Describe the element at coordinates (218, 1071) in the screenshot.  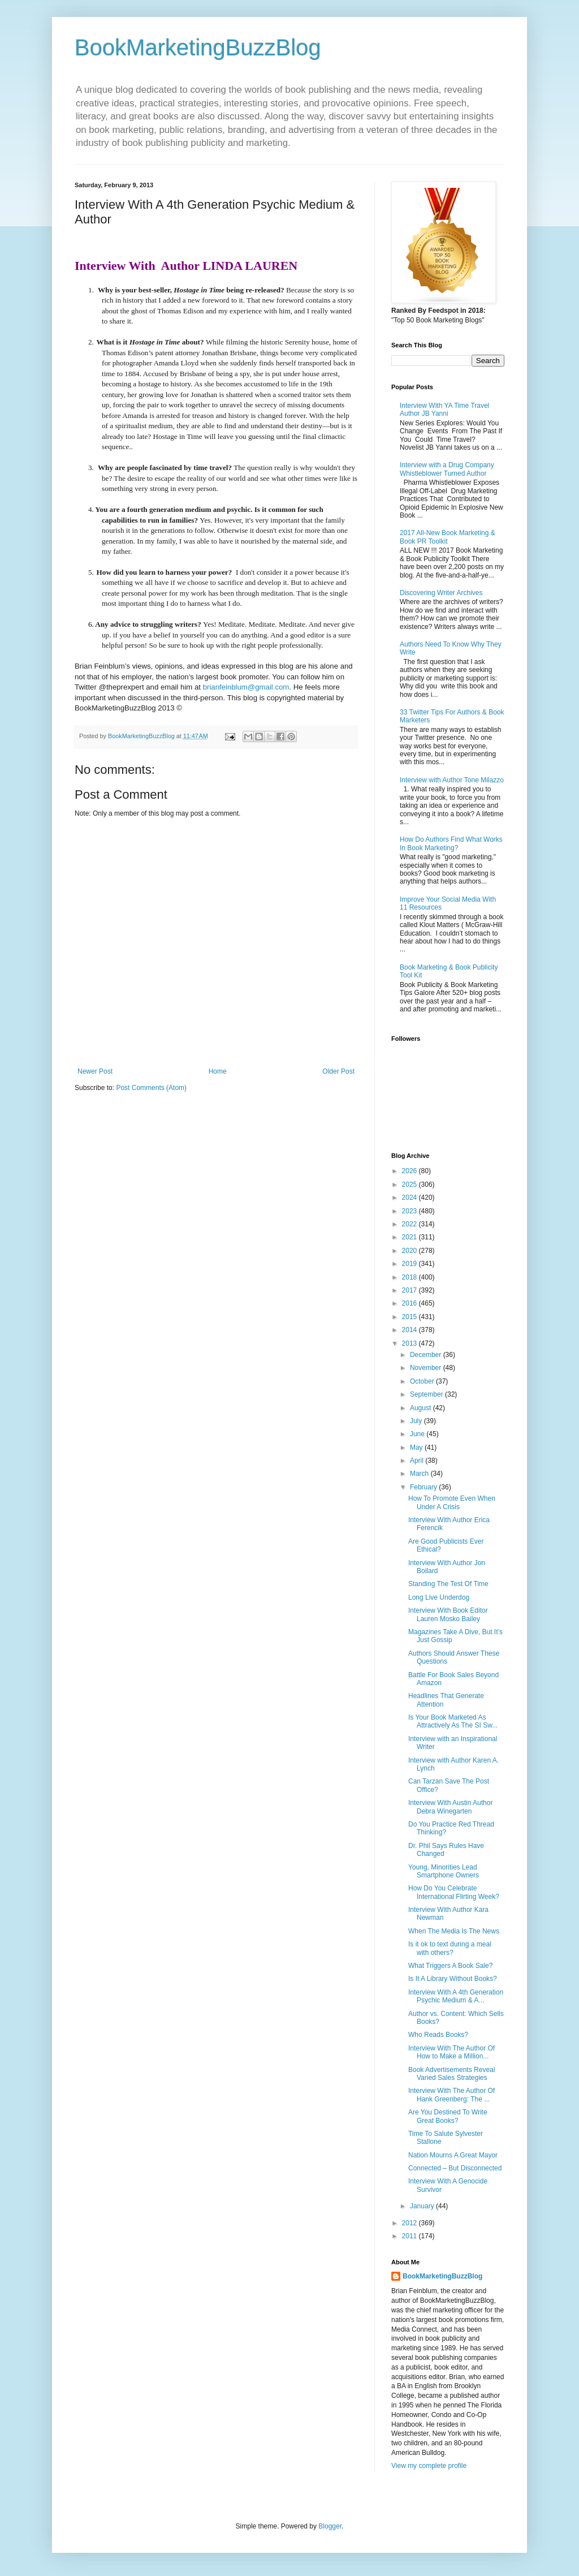
I see `Home` at that location.